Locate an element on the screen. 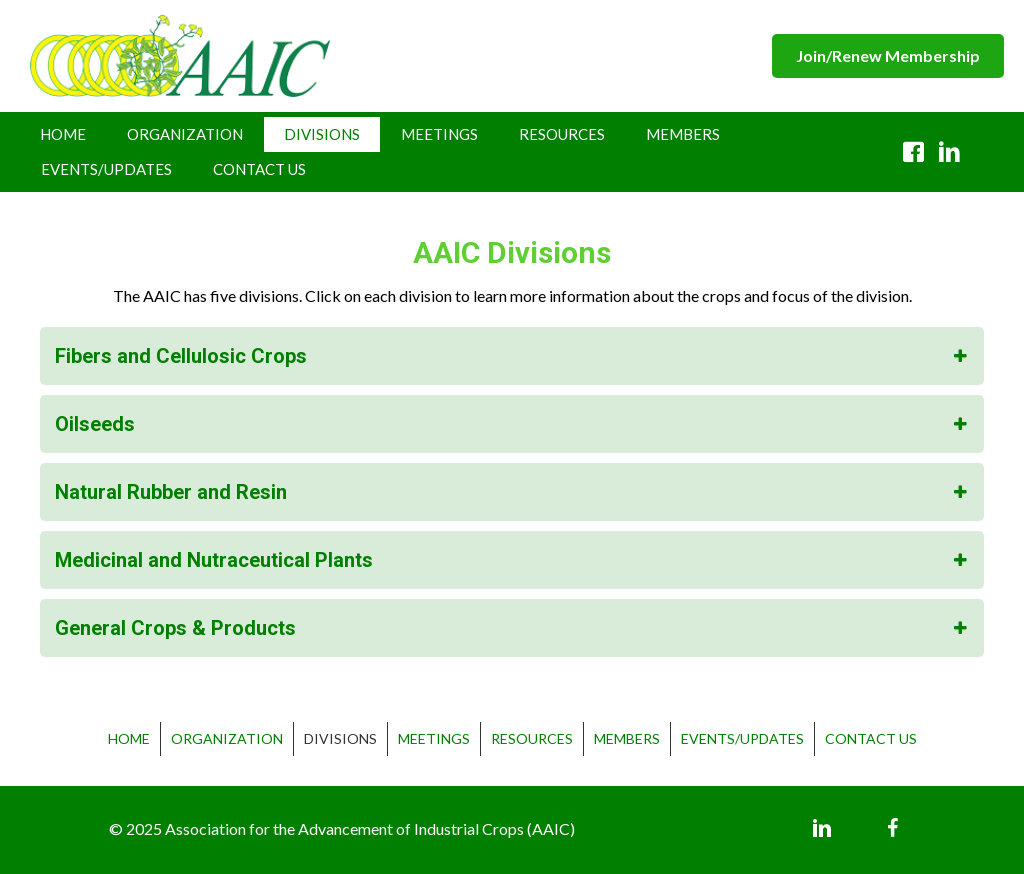 Image resolution: width=1024 pixels, height=874 pixels. Natural Rubber and Resin is located at coordinates (171, 492).